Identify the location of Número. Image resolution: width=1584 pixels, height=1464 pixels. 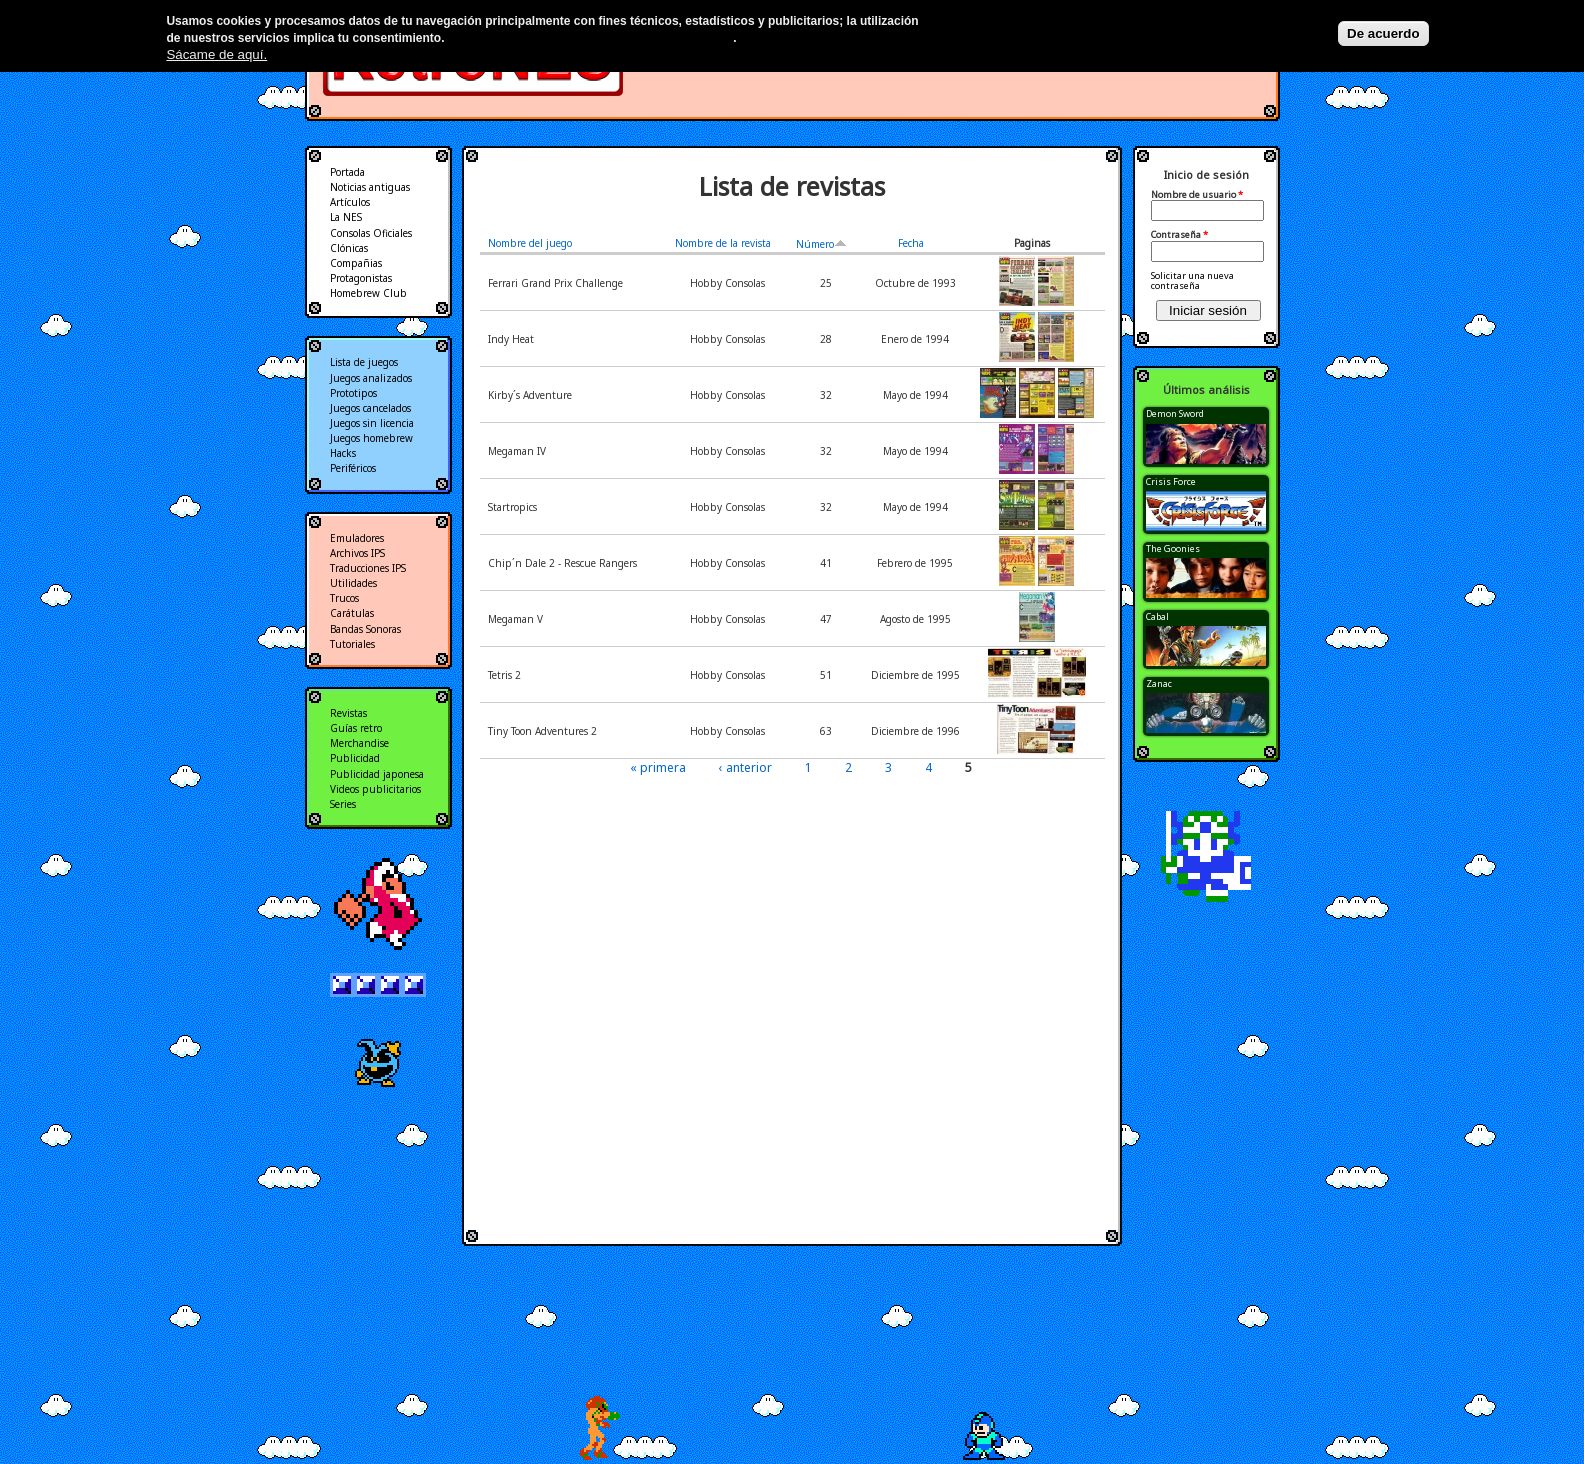
(821, 244).